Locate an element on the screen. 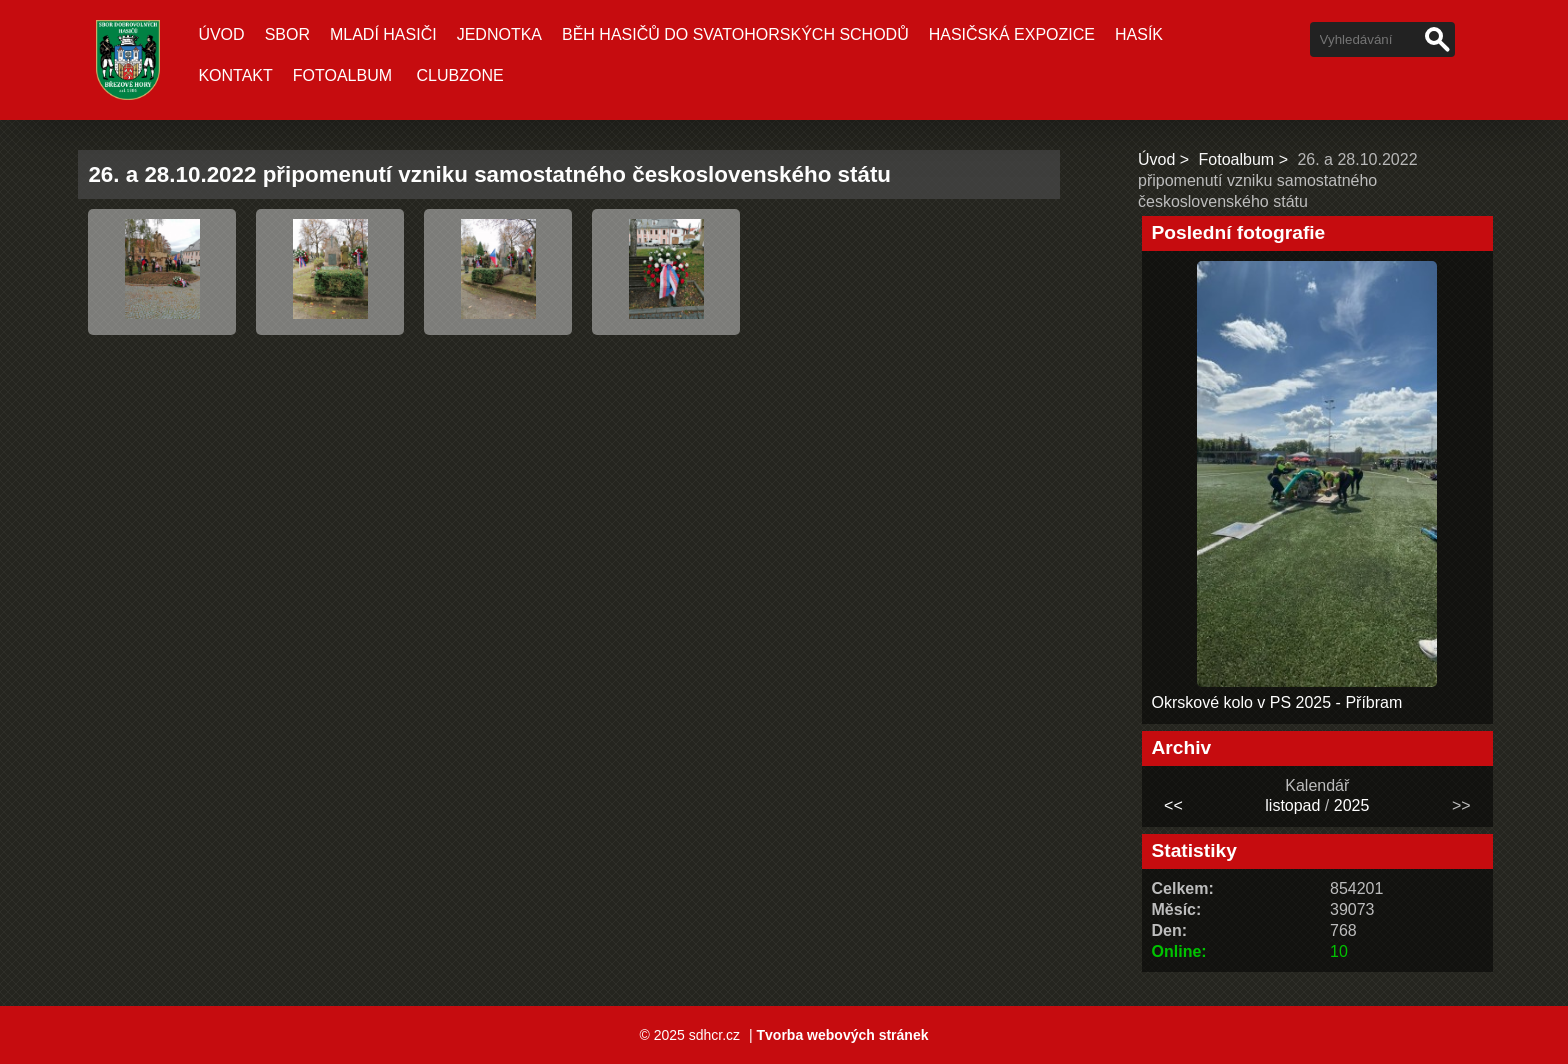 This screenshot has width=1568, height=1064. CLUBZONE is located at coordinates (460, 75).